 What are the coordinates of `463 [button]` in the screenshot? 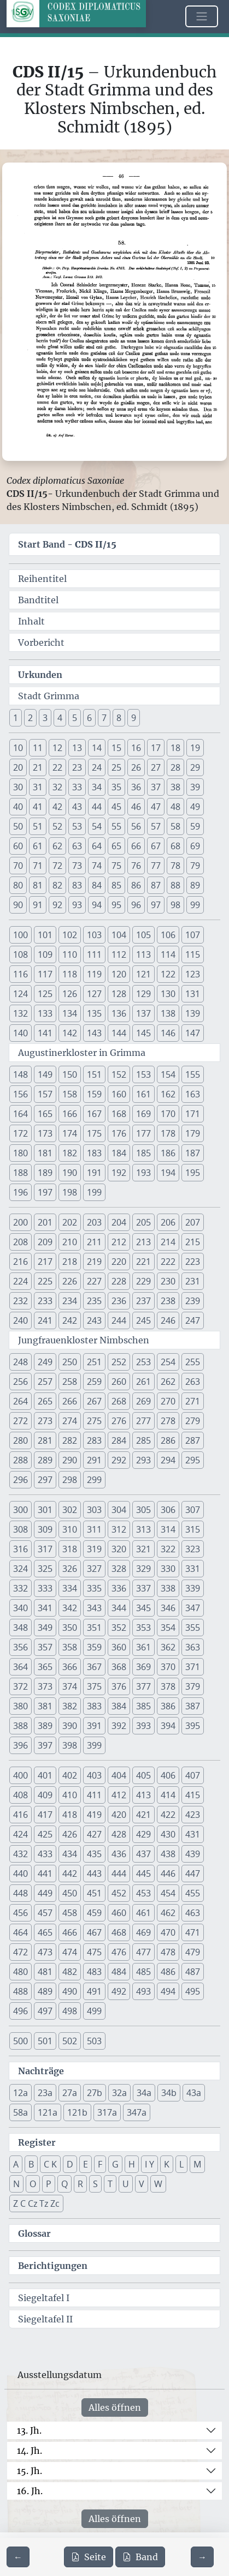 It's located at (192, 1913).